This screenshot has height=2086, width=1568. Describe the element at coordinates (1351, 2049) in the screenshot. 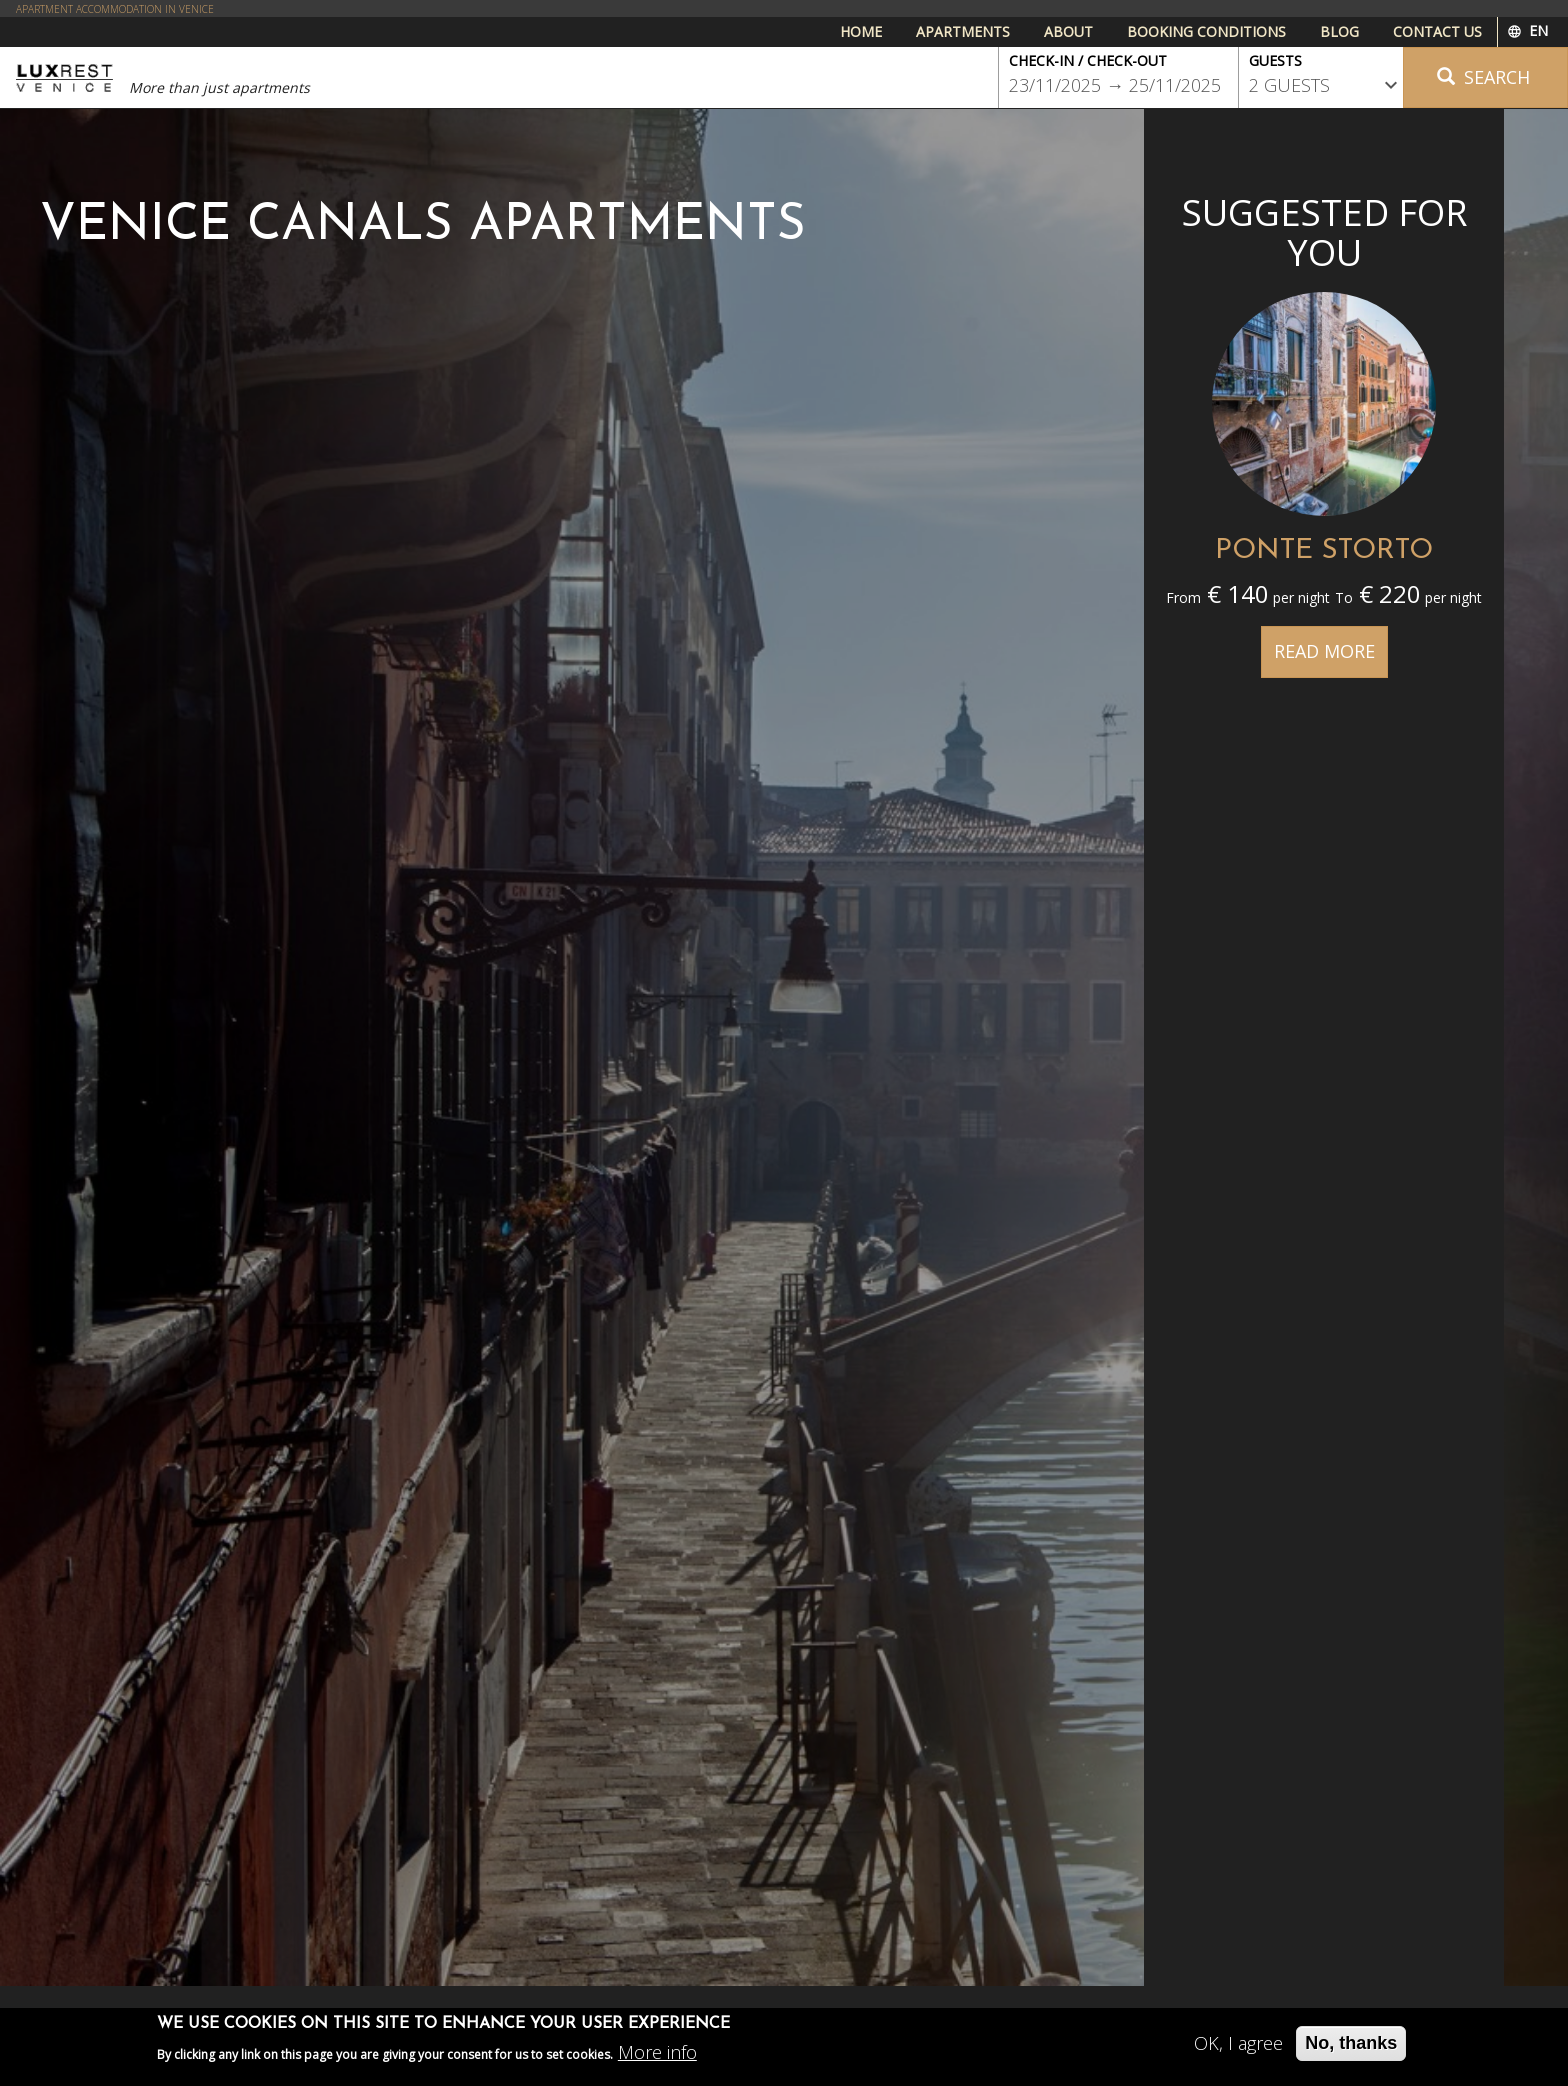

I see `No, thanks` at that location.